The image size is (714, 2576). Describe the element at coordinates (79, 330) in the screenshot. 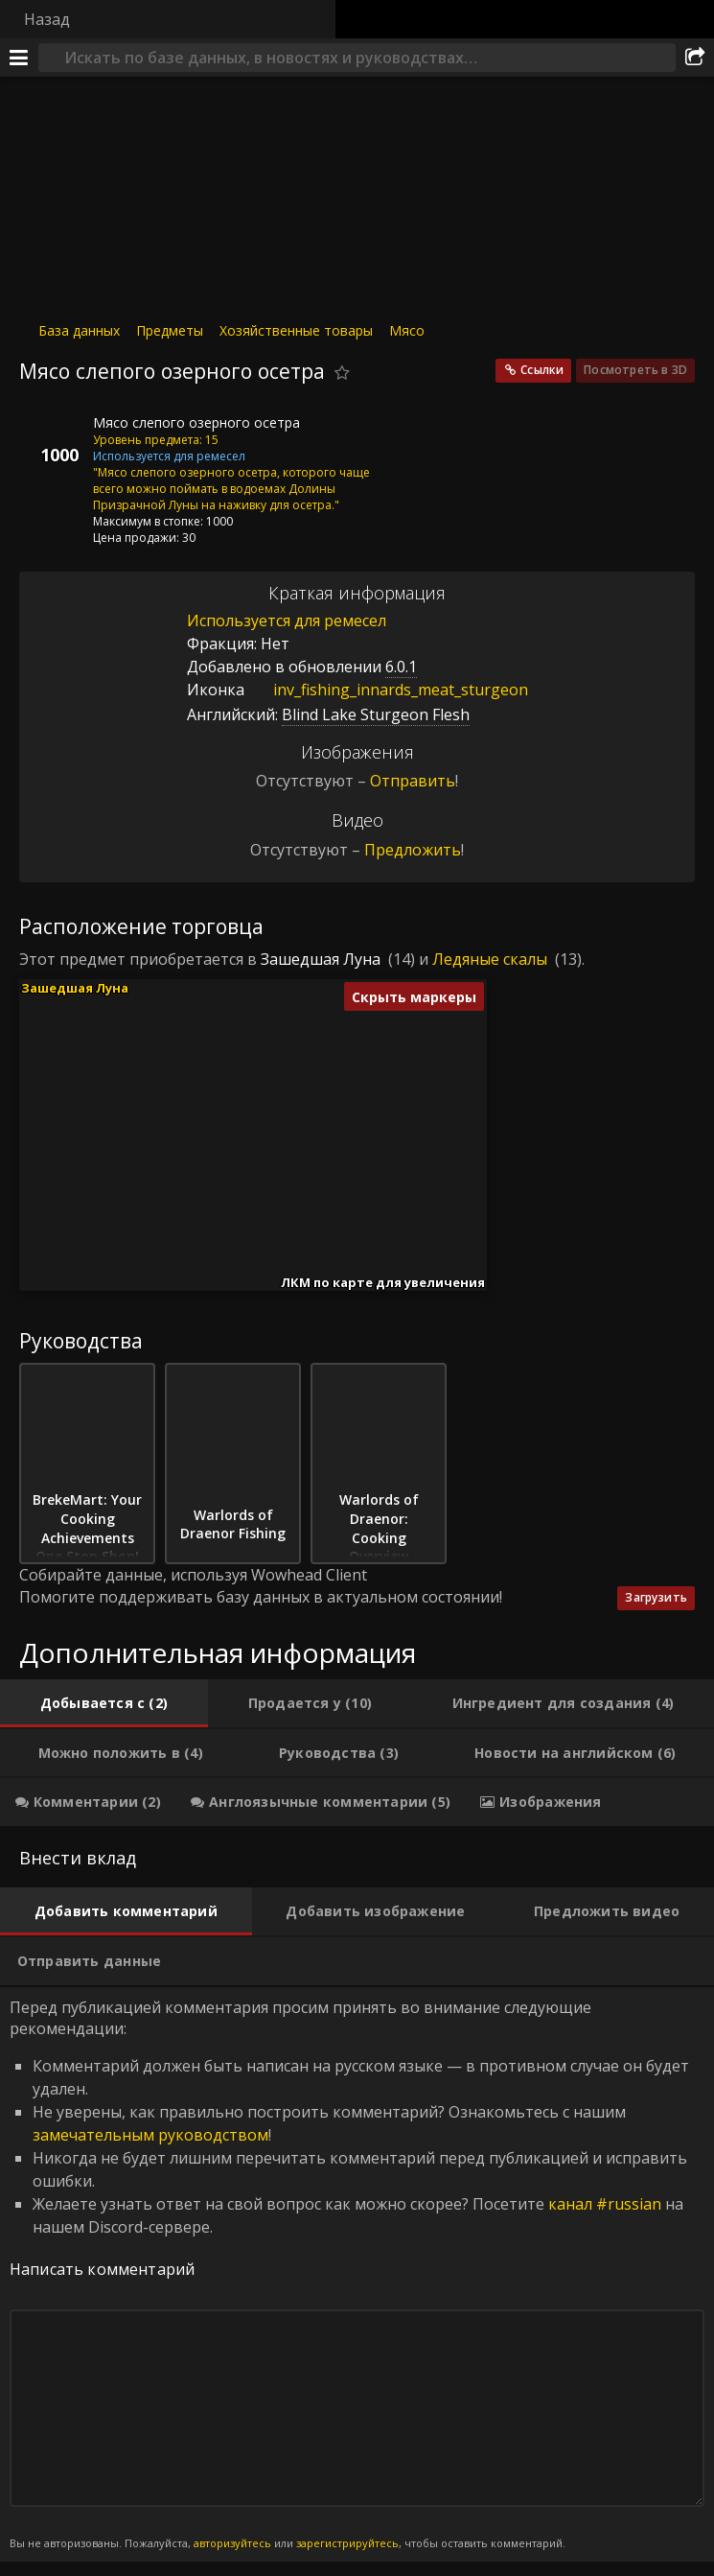

I see `База данных` at that location.